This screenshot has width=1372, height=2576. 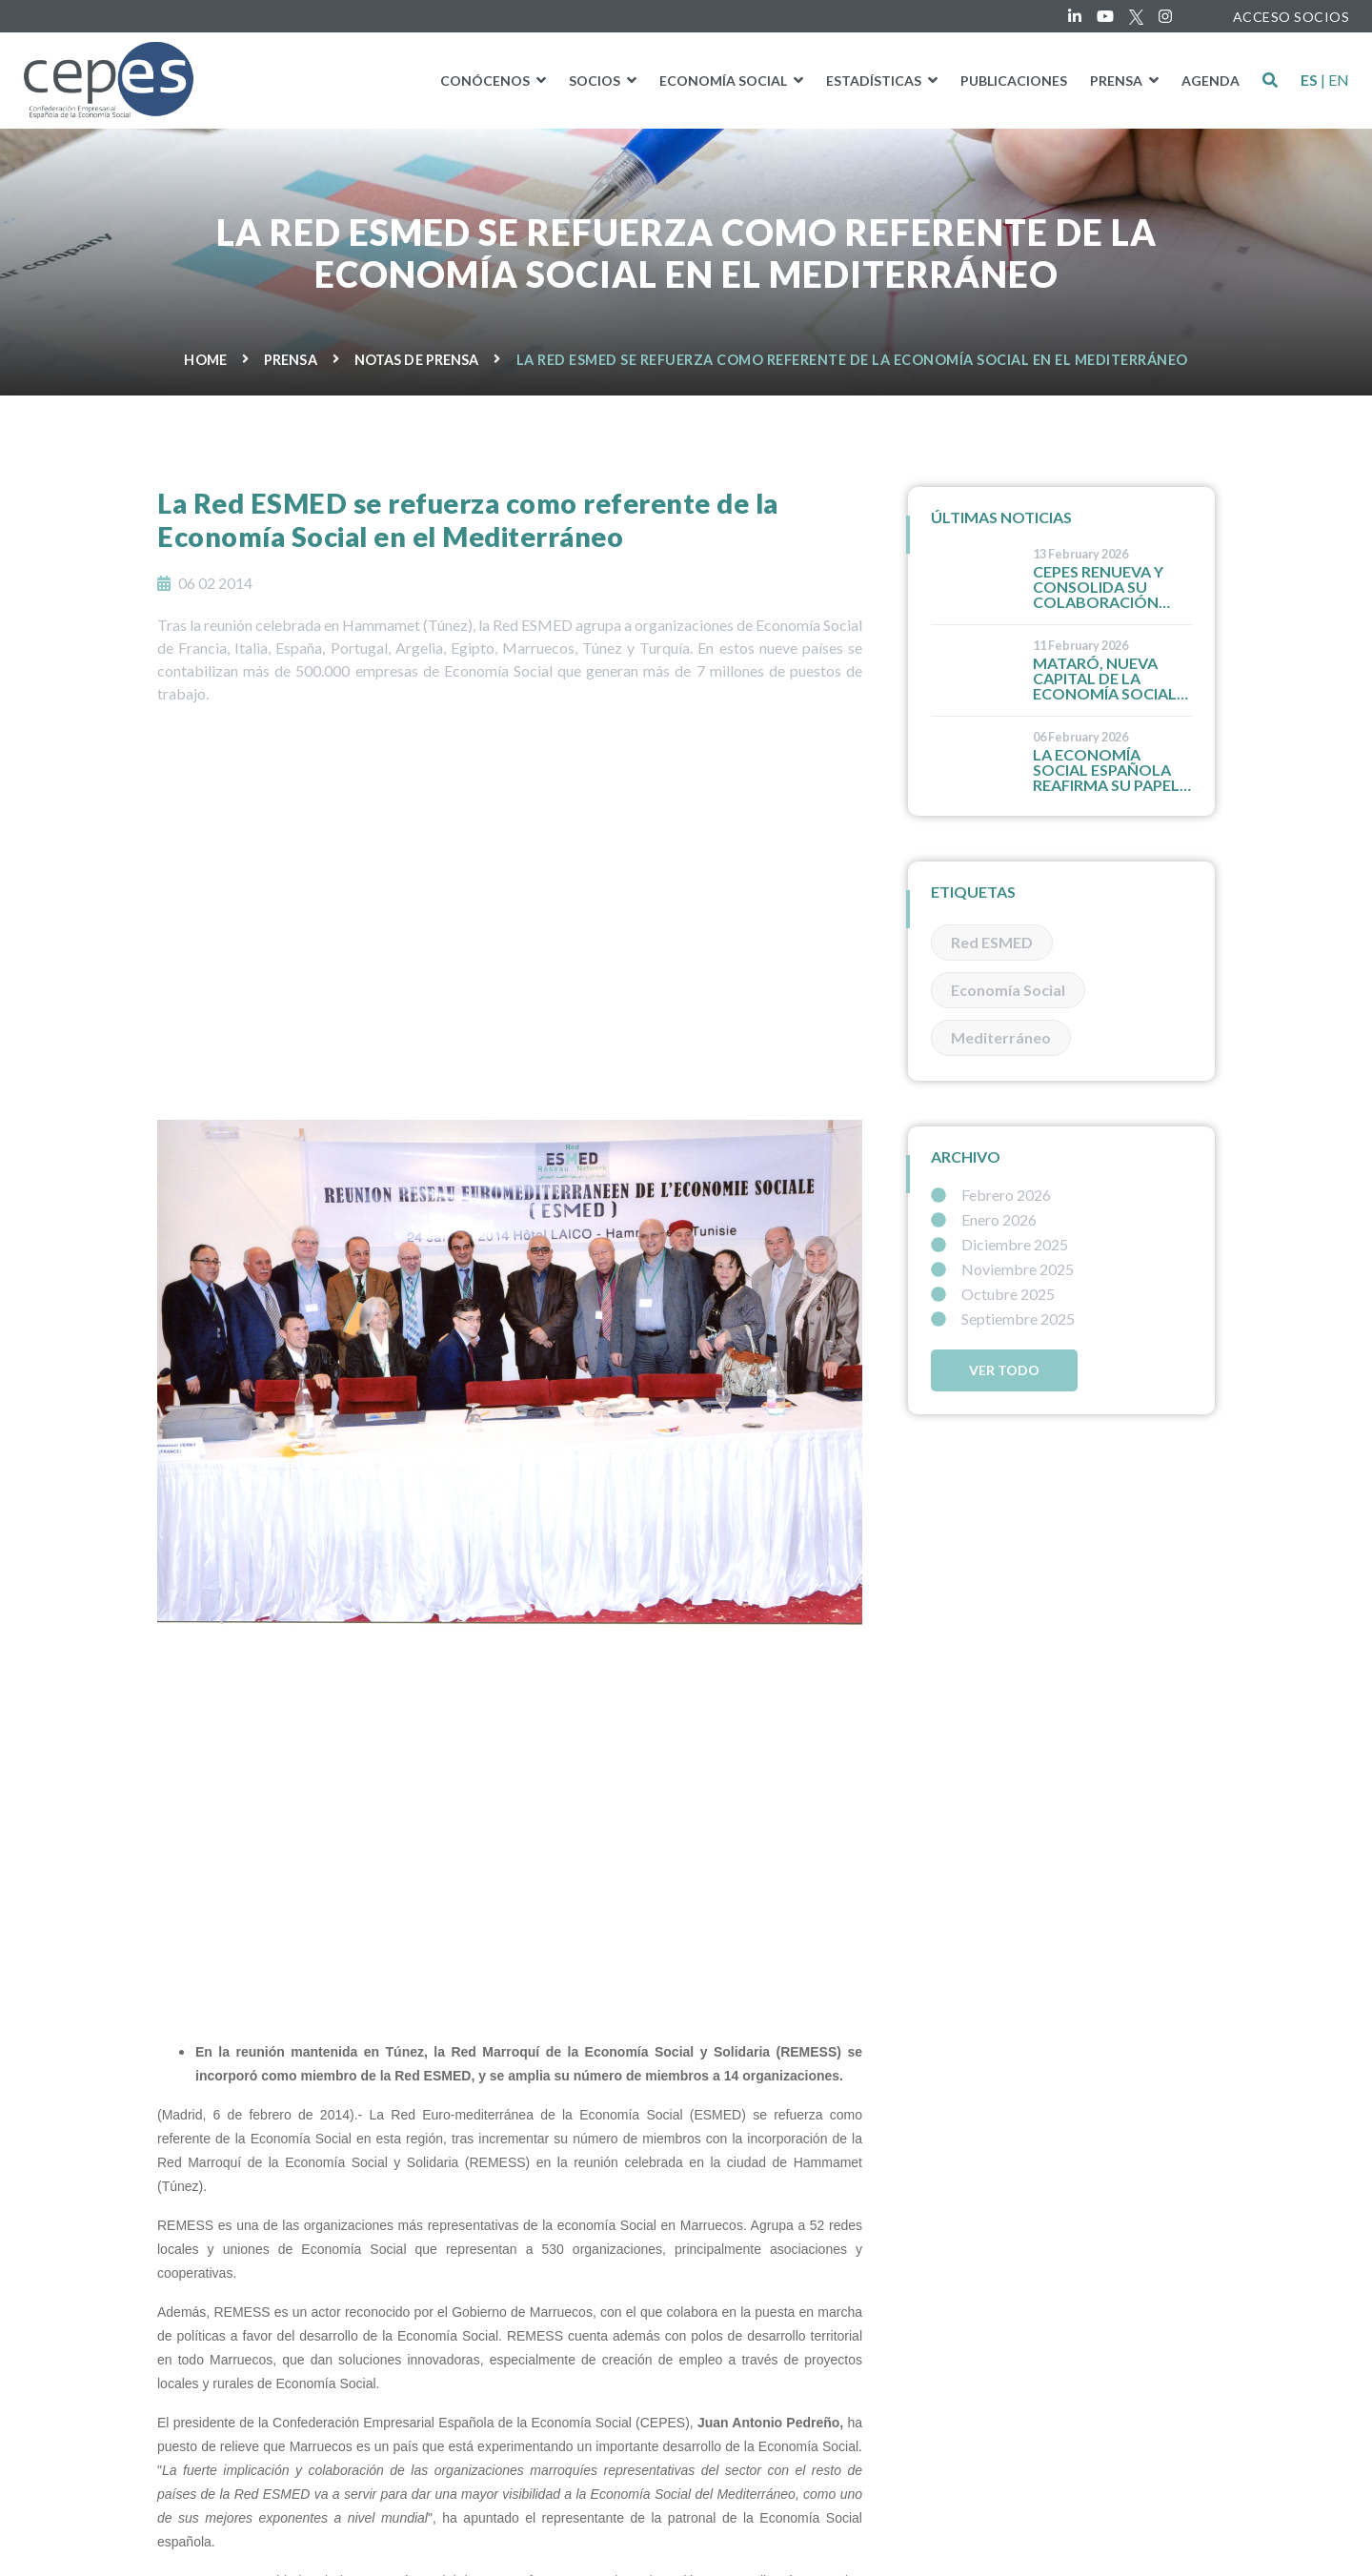 What do you see at coordinates (993, 1294) in the screenshot?
I see `Octubre 2025` at bounding box center [993, 1294].